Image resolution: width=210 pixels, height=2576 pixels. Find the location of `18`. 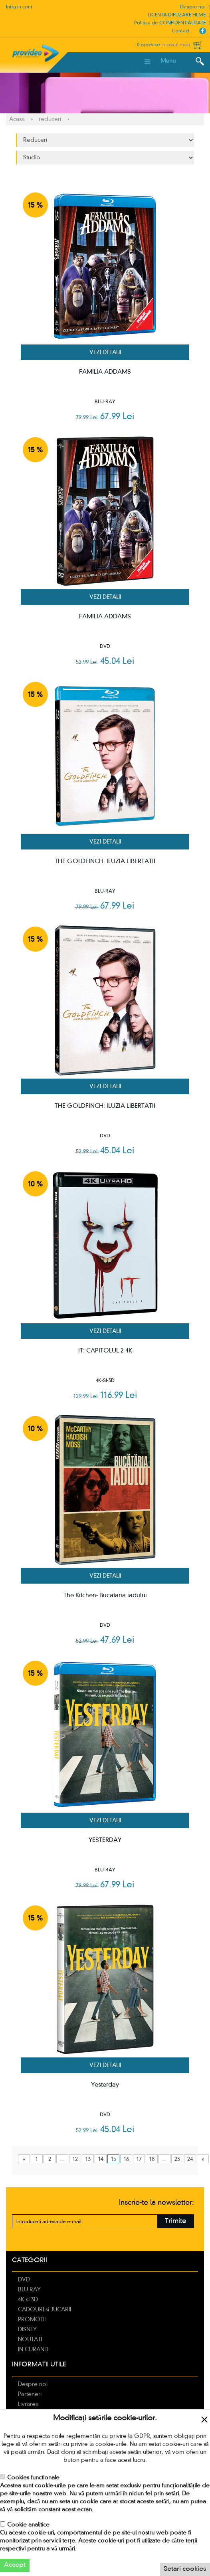

18 is located at coordinates (152, 2159).